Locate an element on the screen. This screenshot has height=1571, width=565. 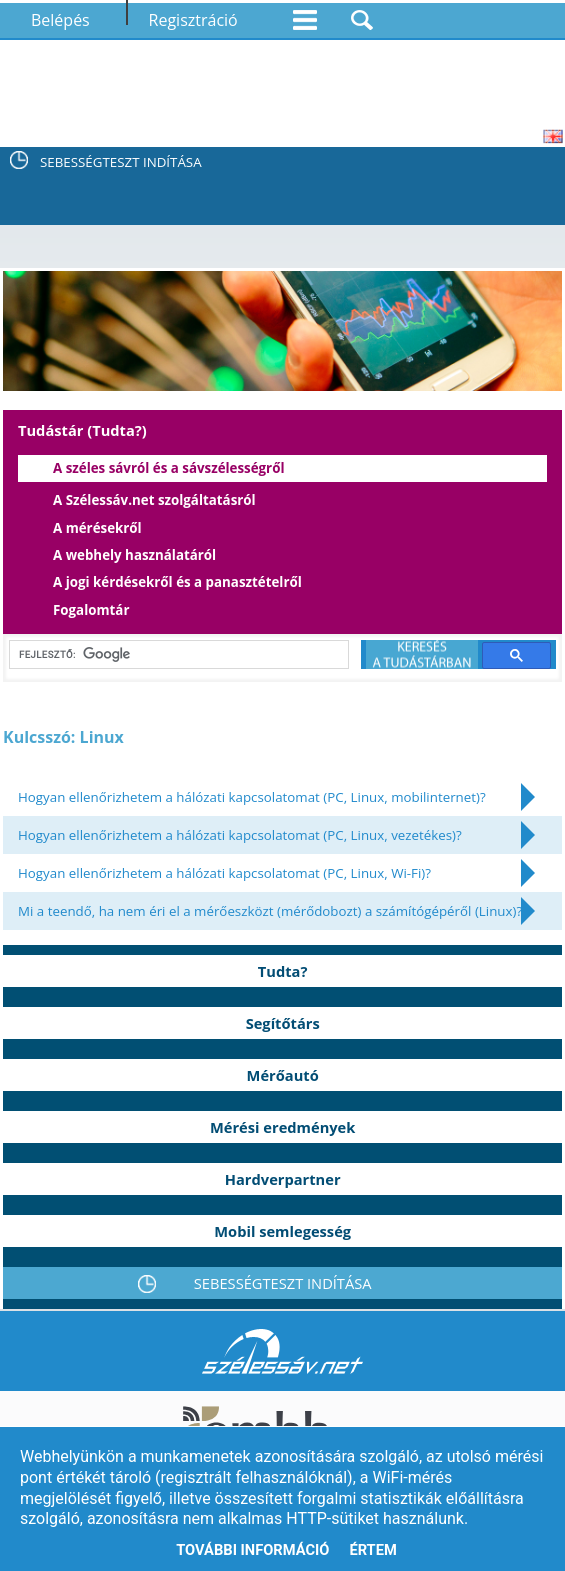
Mobil semlegesség is located at coordinates (282, 1231).